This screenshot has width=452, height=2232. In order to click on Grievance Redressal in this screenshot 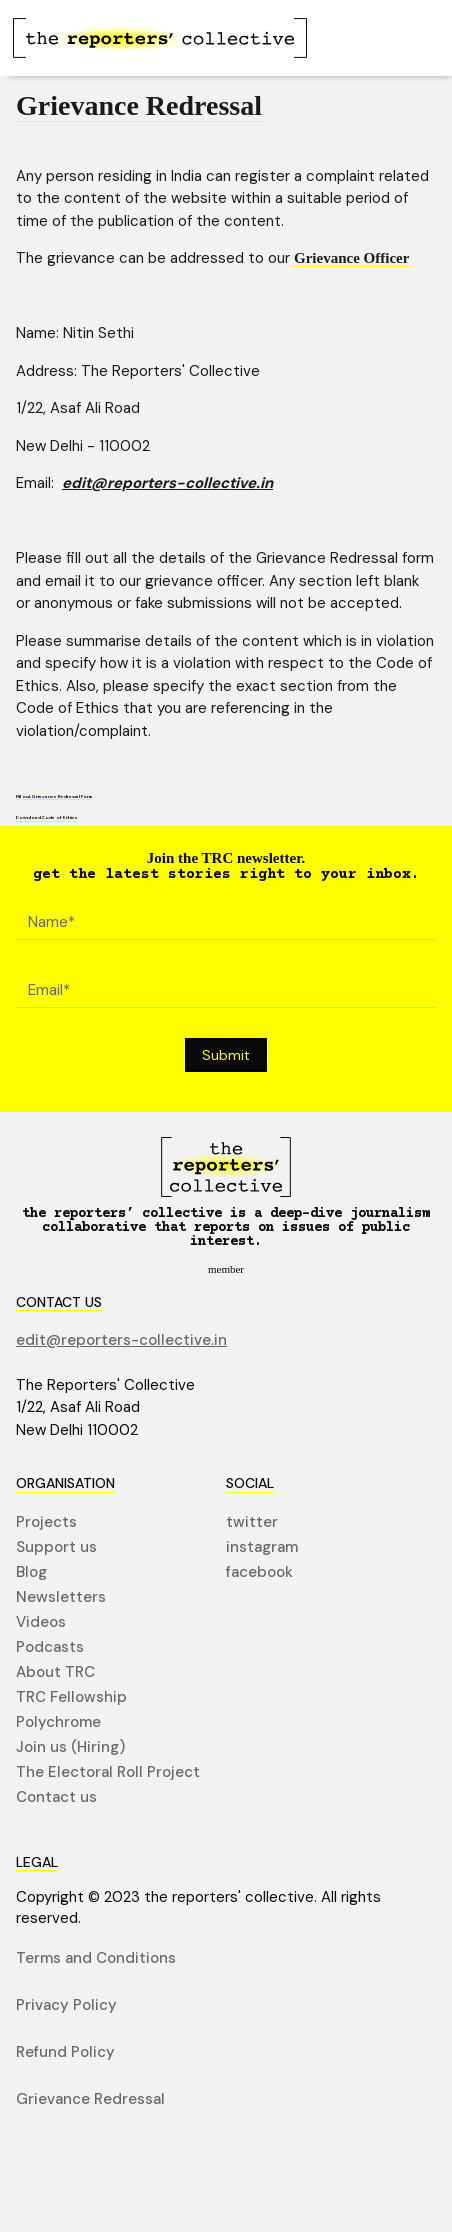, I will do `click(90, 2099)`.